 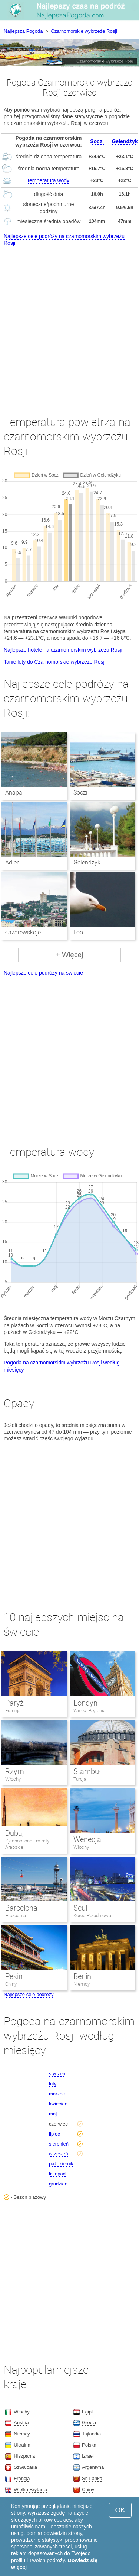 What do you see at coordinates (21, 1907) in the screenshot?
I see `Barcelona` at bounding box center [21, 1907].